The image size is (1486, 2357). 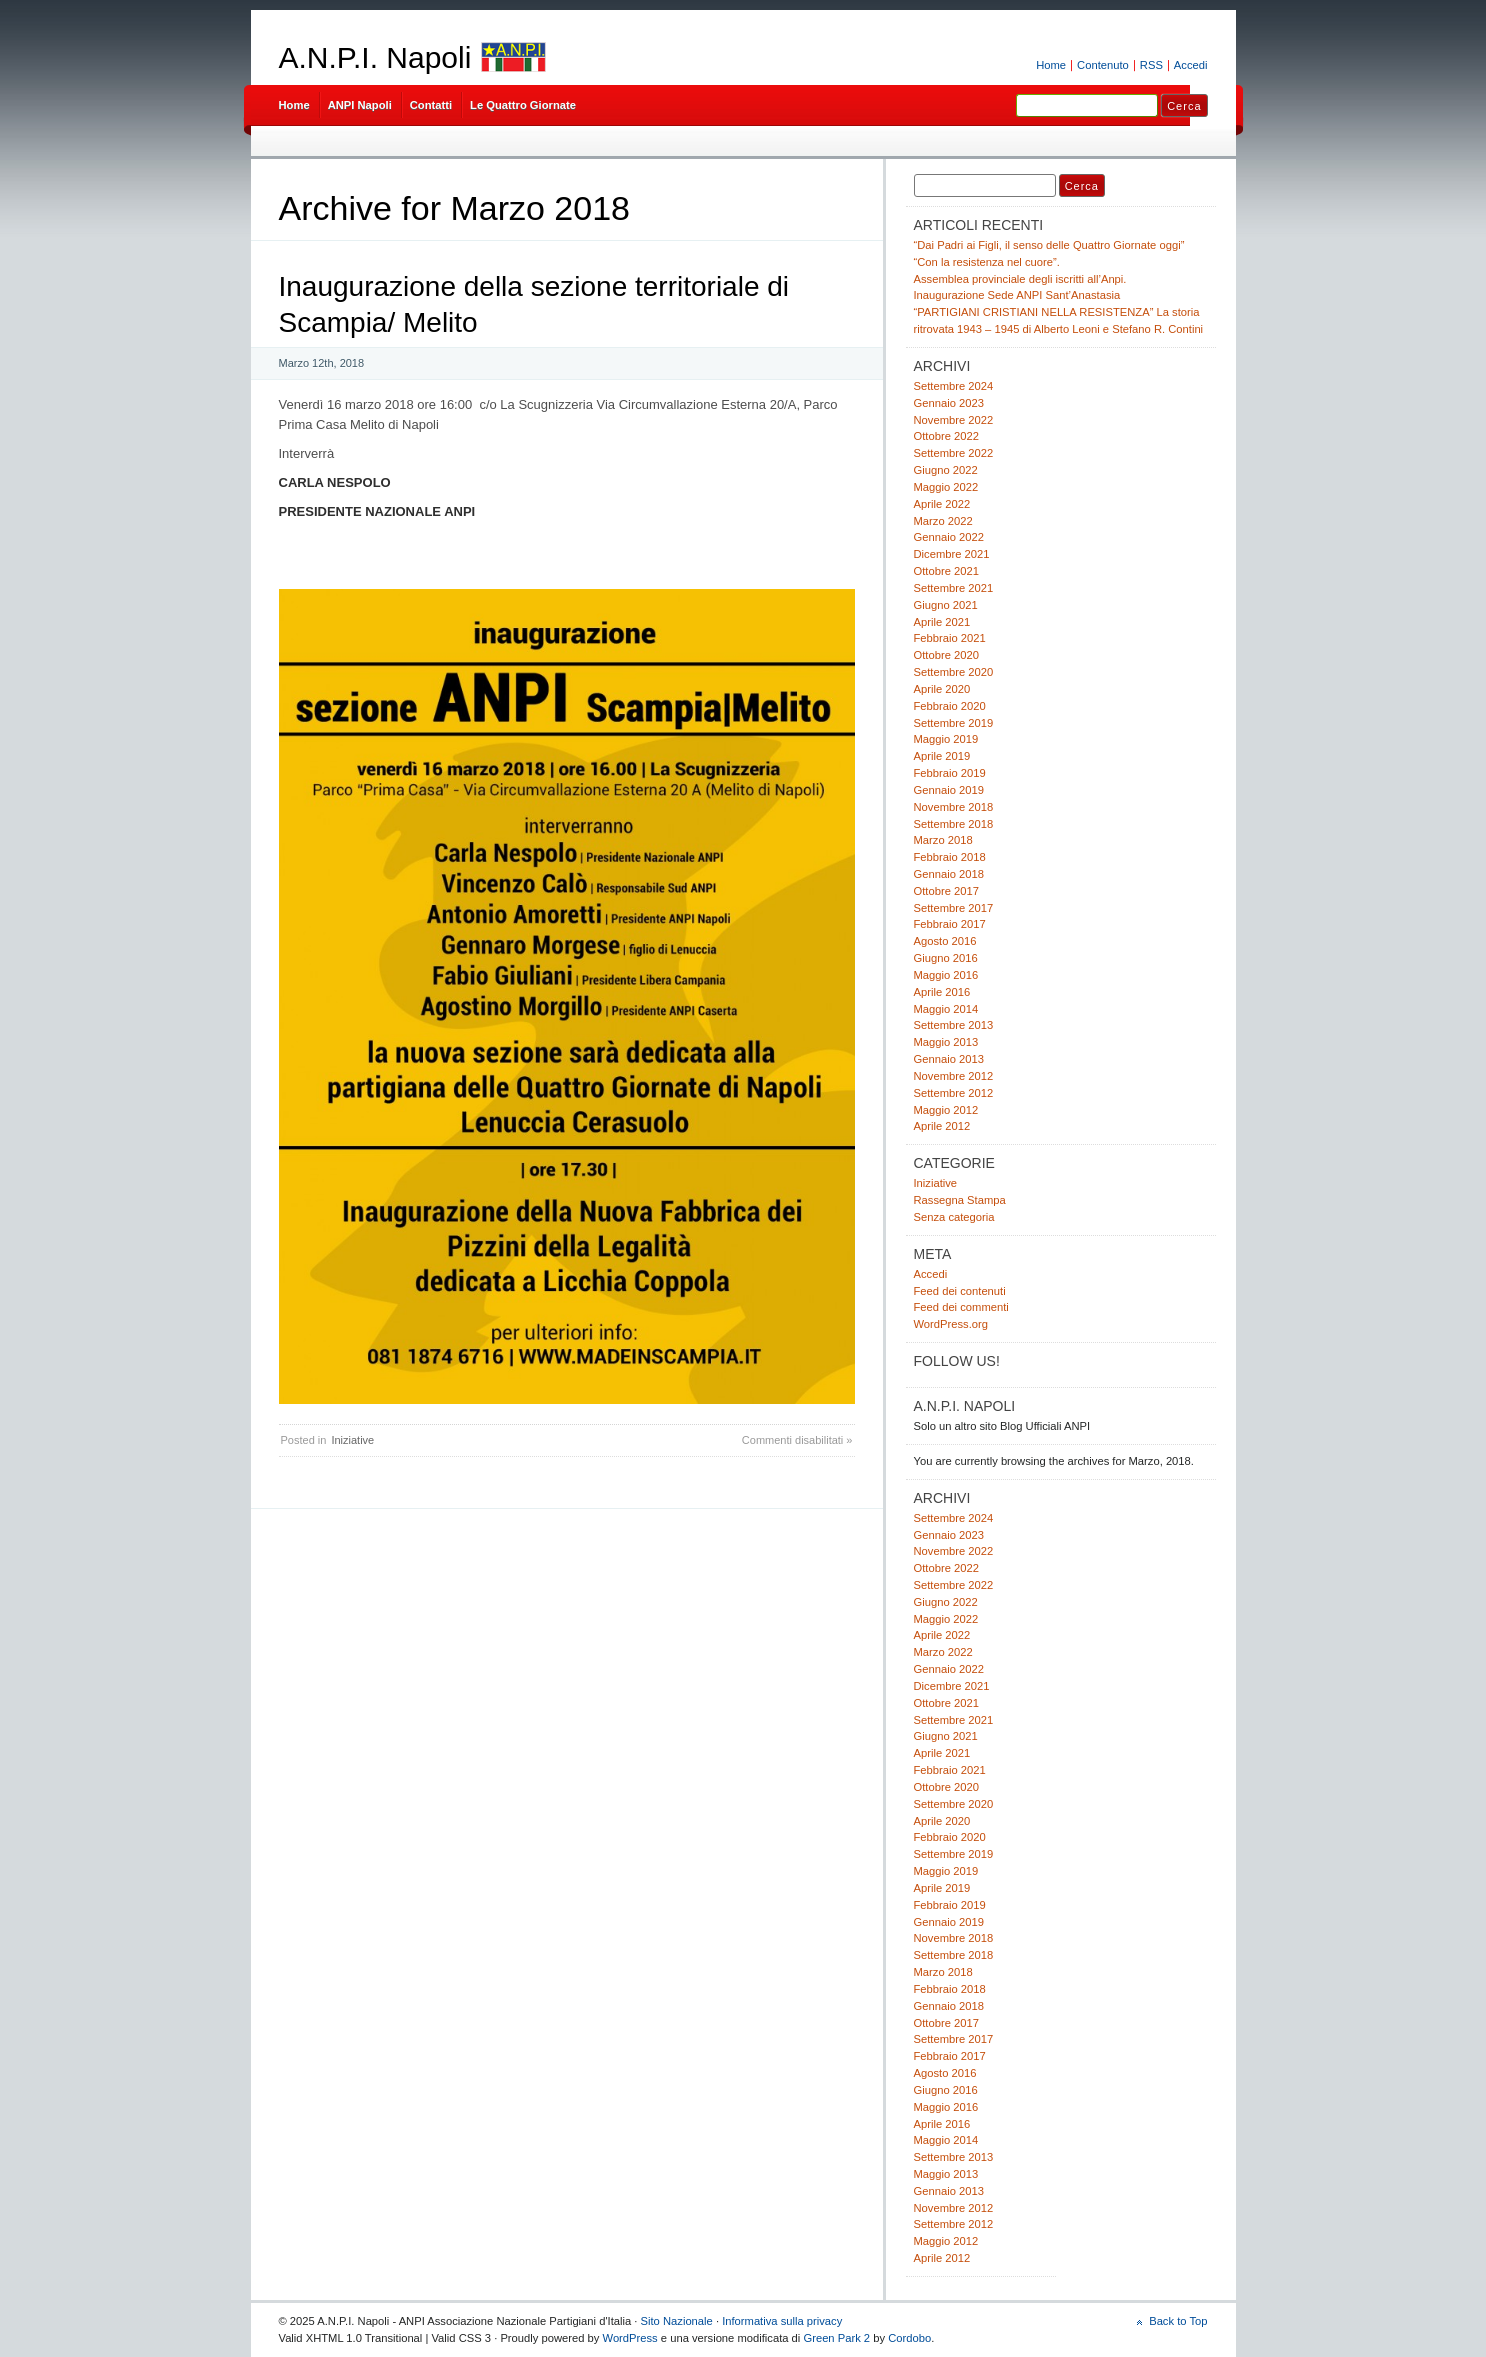 What do you see at coordinates (946, 891) in the screenshot?
I see `Ottobre 2017` at bounding box center [946, 891].